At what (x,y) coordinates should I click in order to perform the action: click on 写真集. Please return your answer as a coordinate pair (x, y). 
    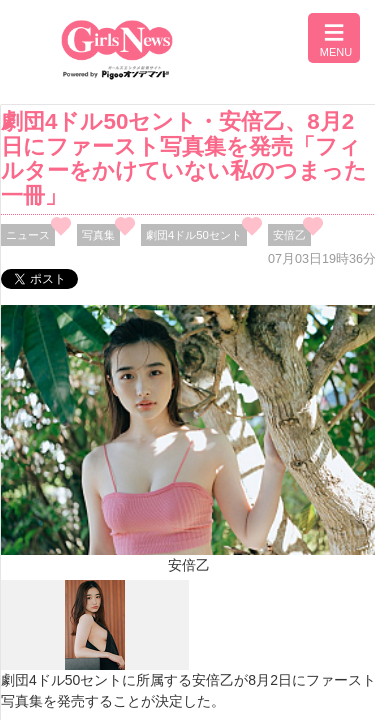
    Looking at the image, I should click on (98, 235).